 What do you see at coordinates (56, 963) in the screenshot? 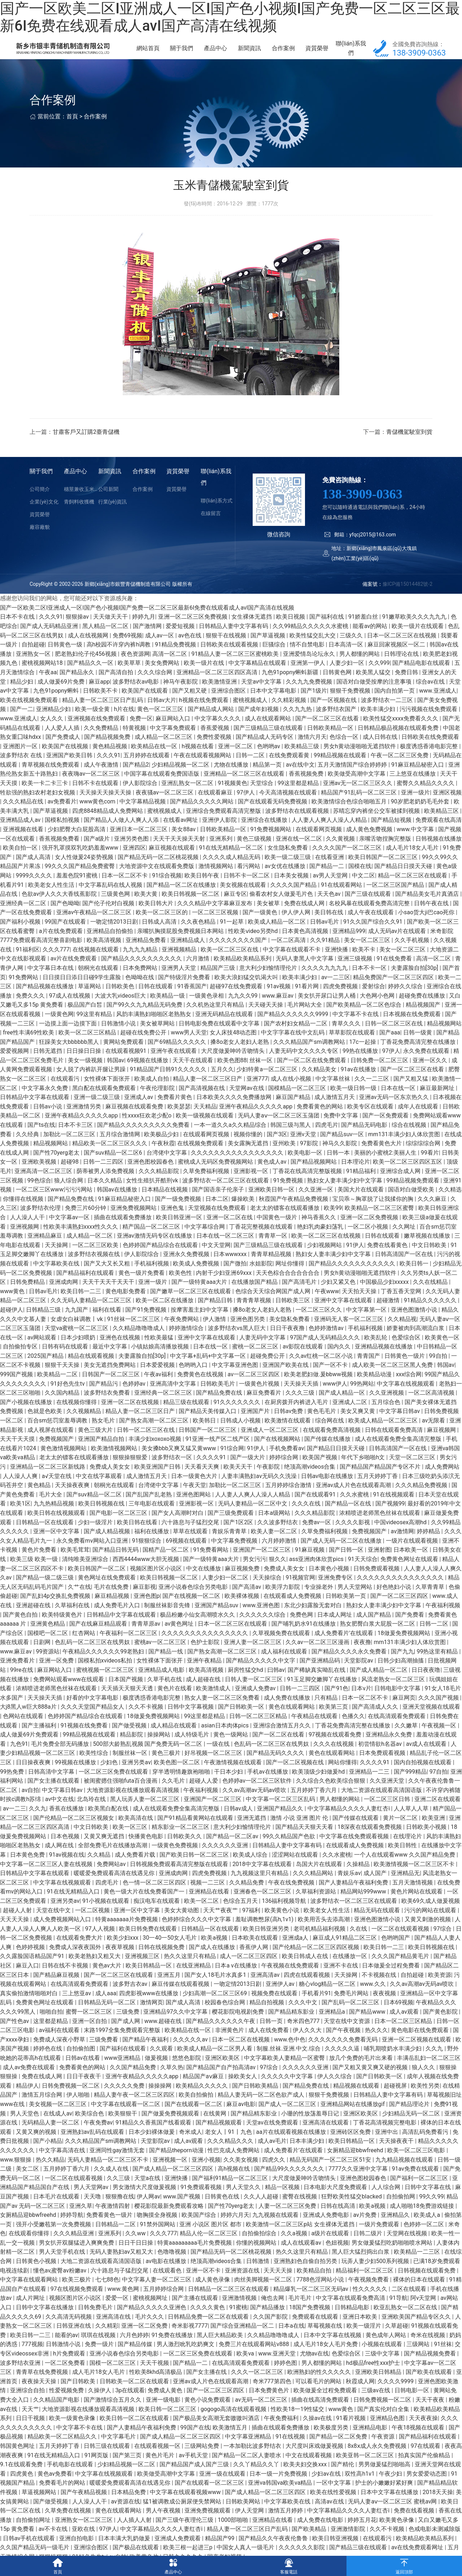
I see `久久久777` at bounding box center [56, 963].